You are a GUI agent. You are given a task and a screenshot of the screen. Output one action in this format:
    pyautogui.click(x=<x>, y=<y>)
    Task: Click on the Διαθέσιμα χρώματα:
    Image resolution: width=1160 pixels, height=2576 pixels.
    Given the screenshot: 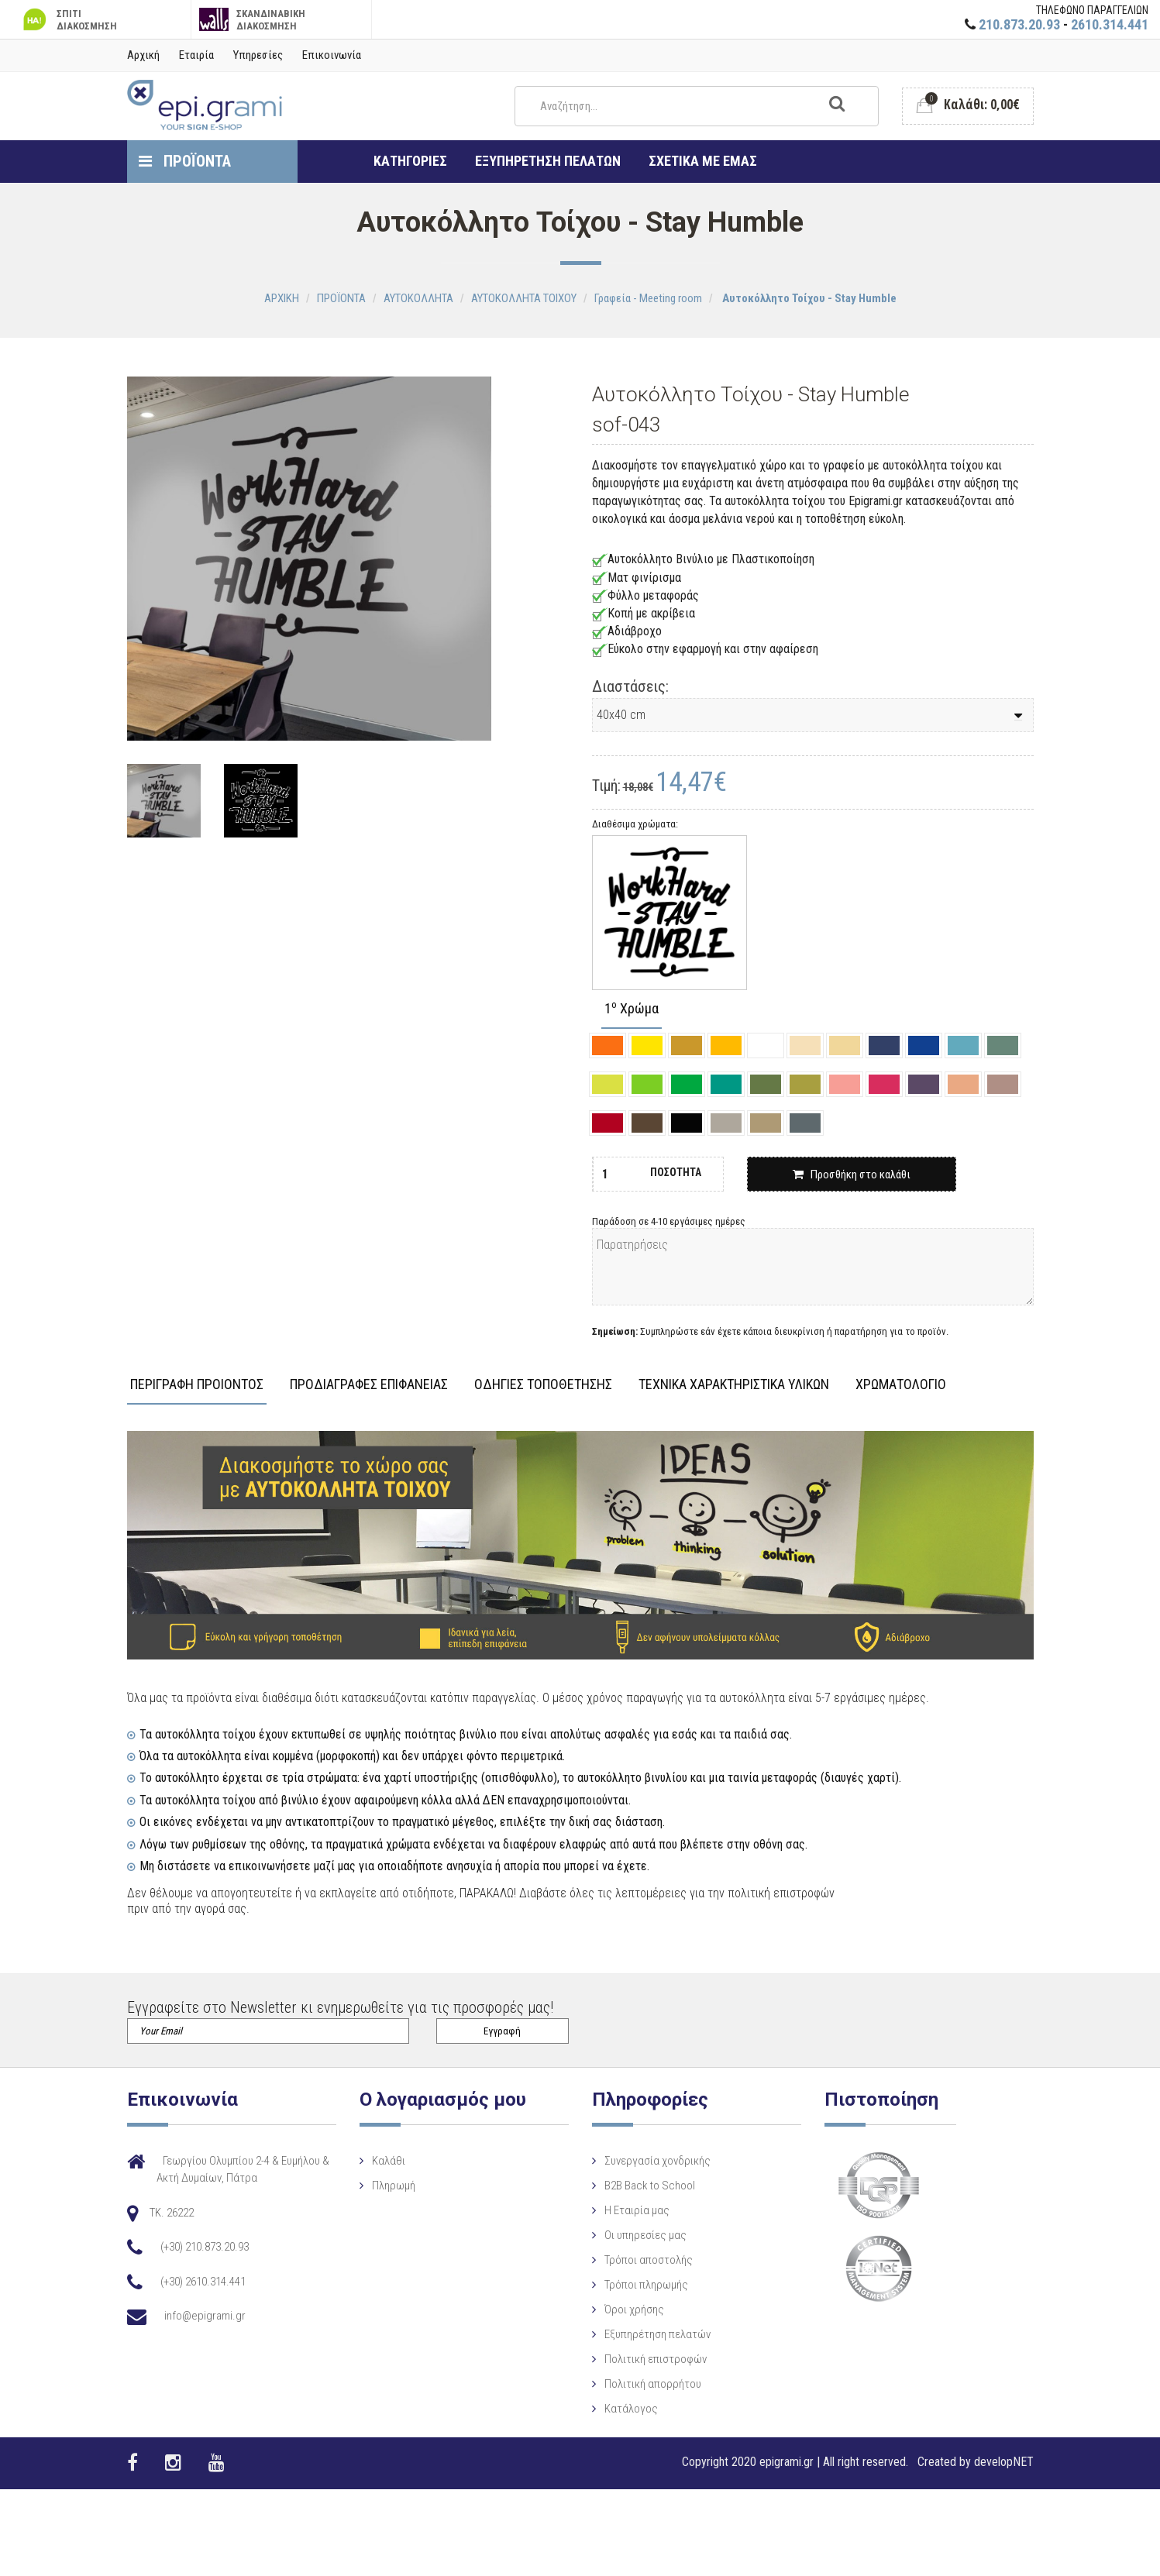 What is the action you would take?
    pyautogui.click(x=635, y=824)
    